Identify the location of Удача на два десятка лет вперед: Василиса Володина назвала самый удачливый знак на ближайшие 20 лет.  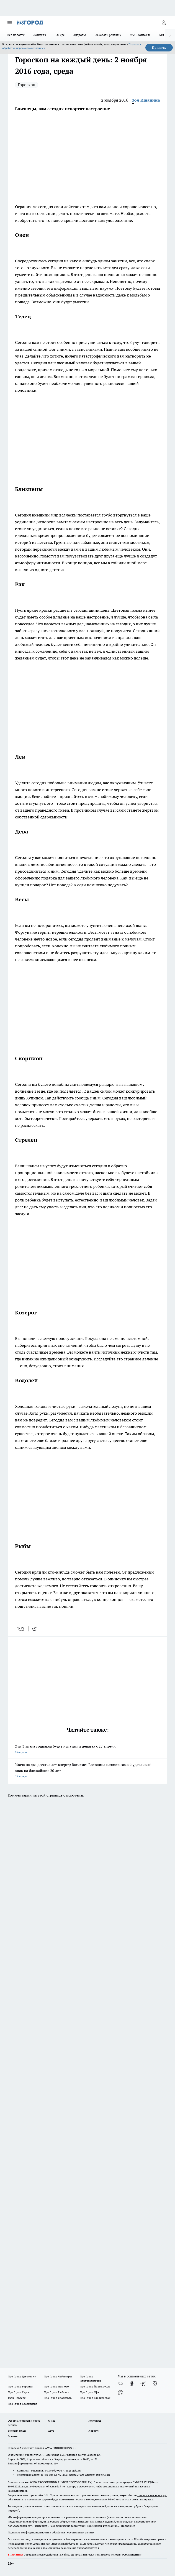
(87, 1770).